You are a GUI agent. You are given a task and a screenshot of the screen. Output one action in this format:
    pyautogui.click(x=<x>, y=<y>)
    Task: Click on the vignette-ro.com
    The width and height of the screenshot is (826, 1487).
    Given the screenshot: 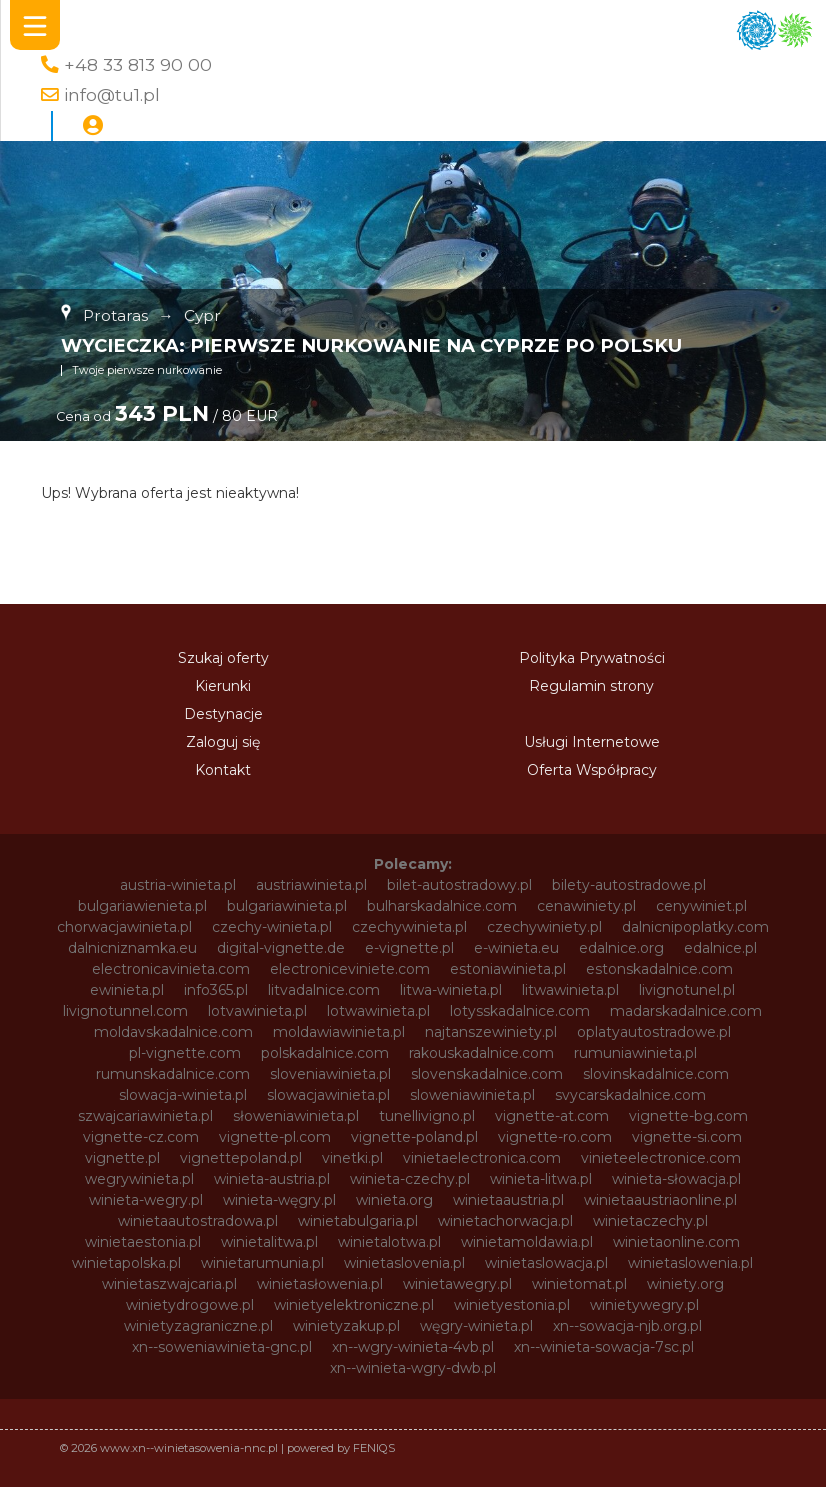 What is the action you would take?
    pyautogui.click(x=555, y=1137)
    